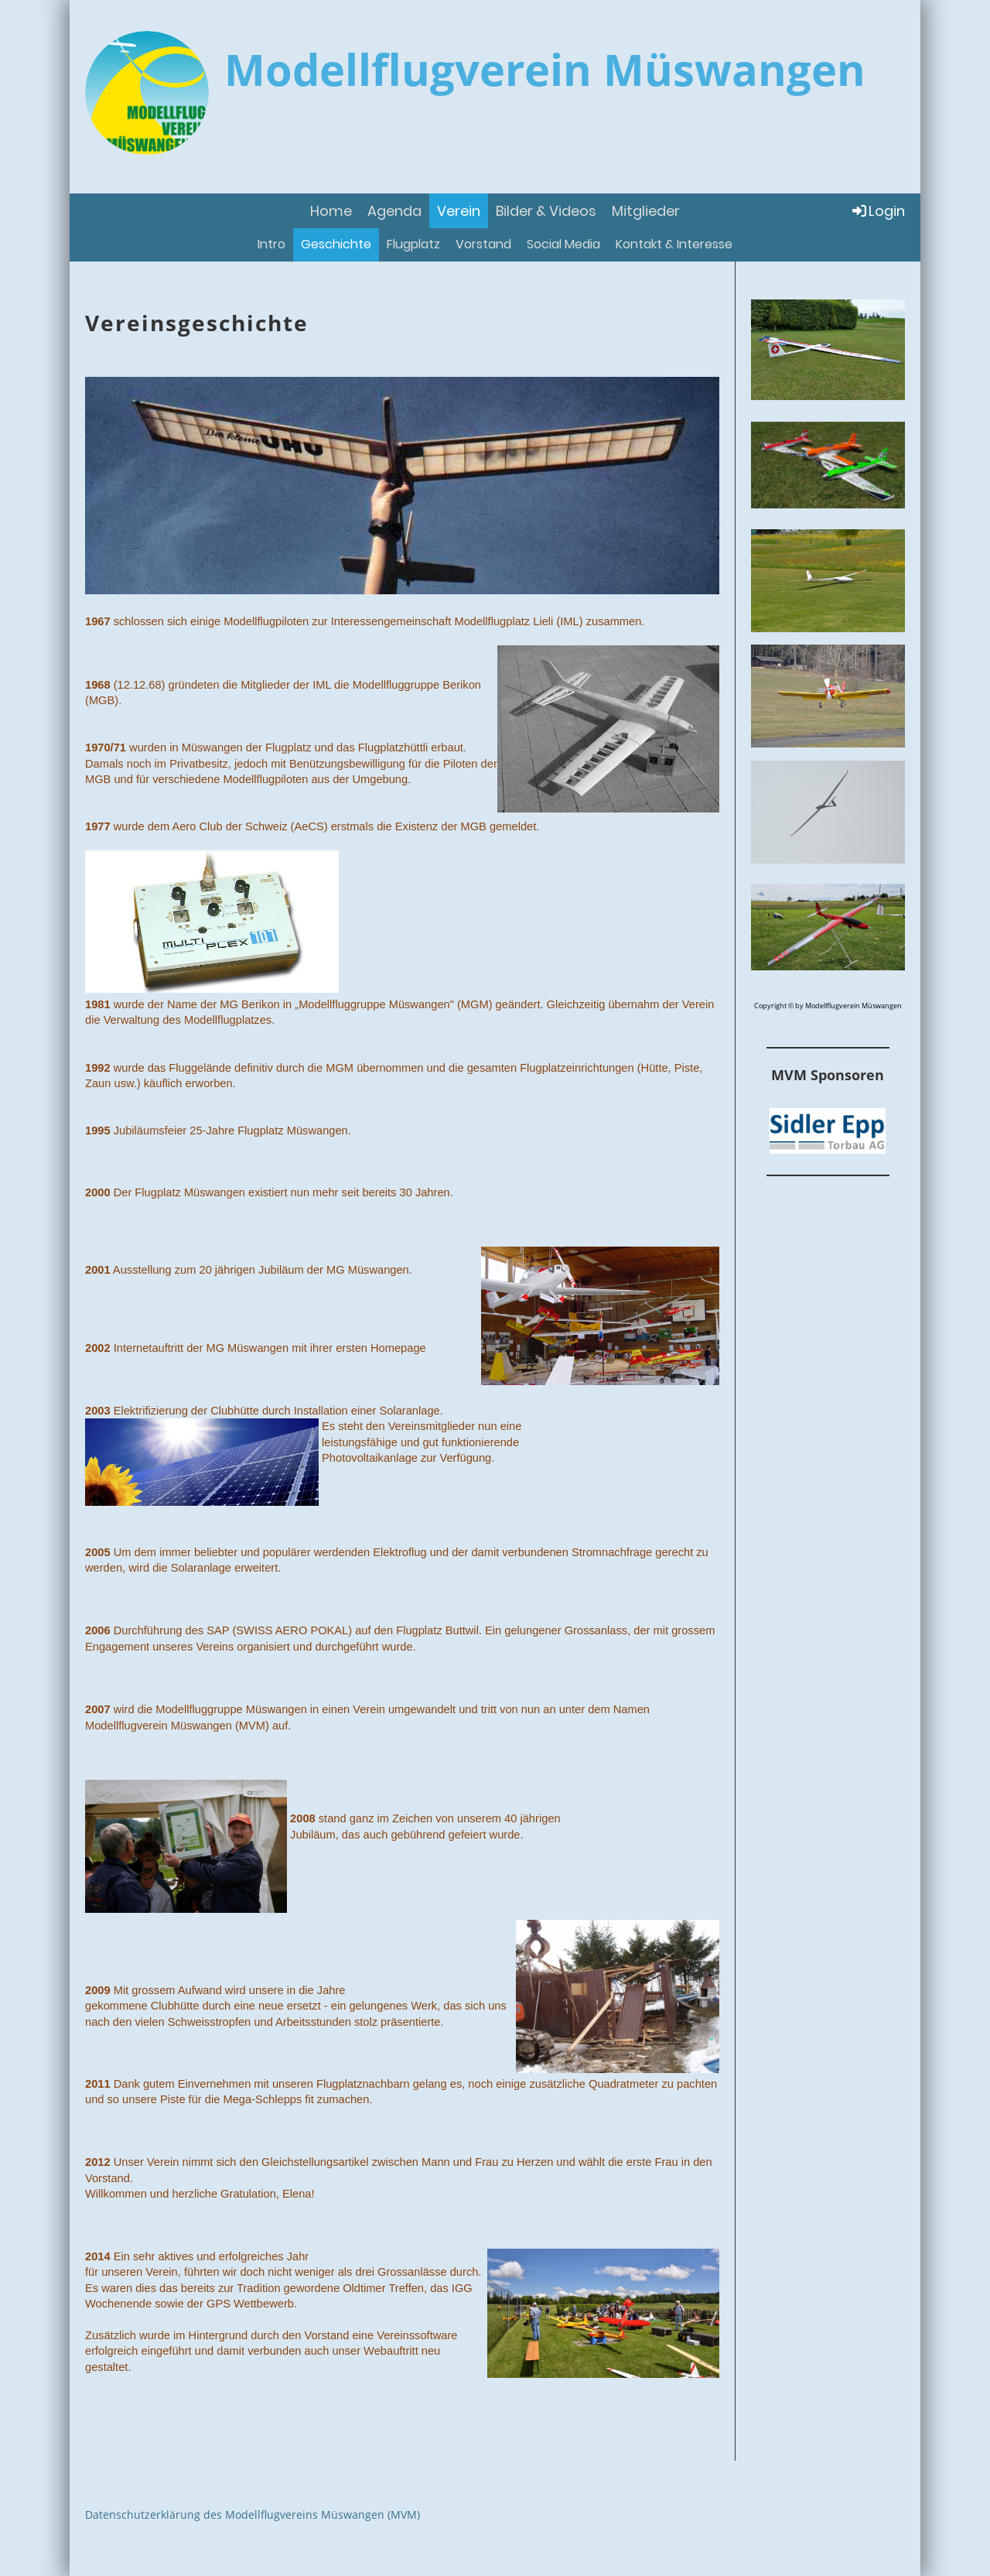  What do you see at coordinates (331, 211) in the screenshot?
I see `Home` at bounding box center [331, 211].